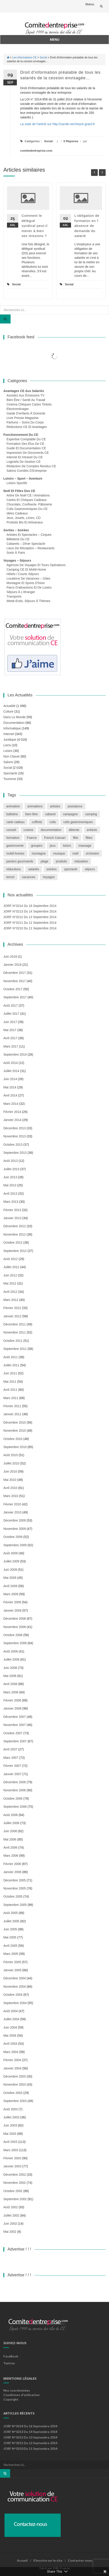 Image resolution: width=109 pixels, height=2576 pixels. Describe the element at coordinates (17, 483) in the screenshot. I see `Loisirs sportifs` at that location.